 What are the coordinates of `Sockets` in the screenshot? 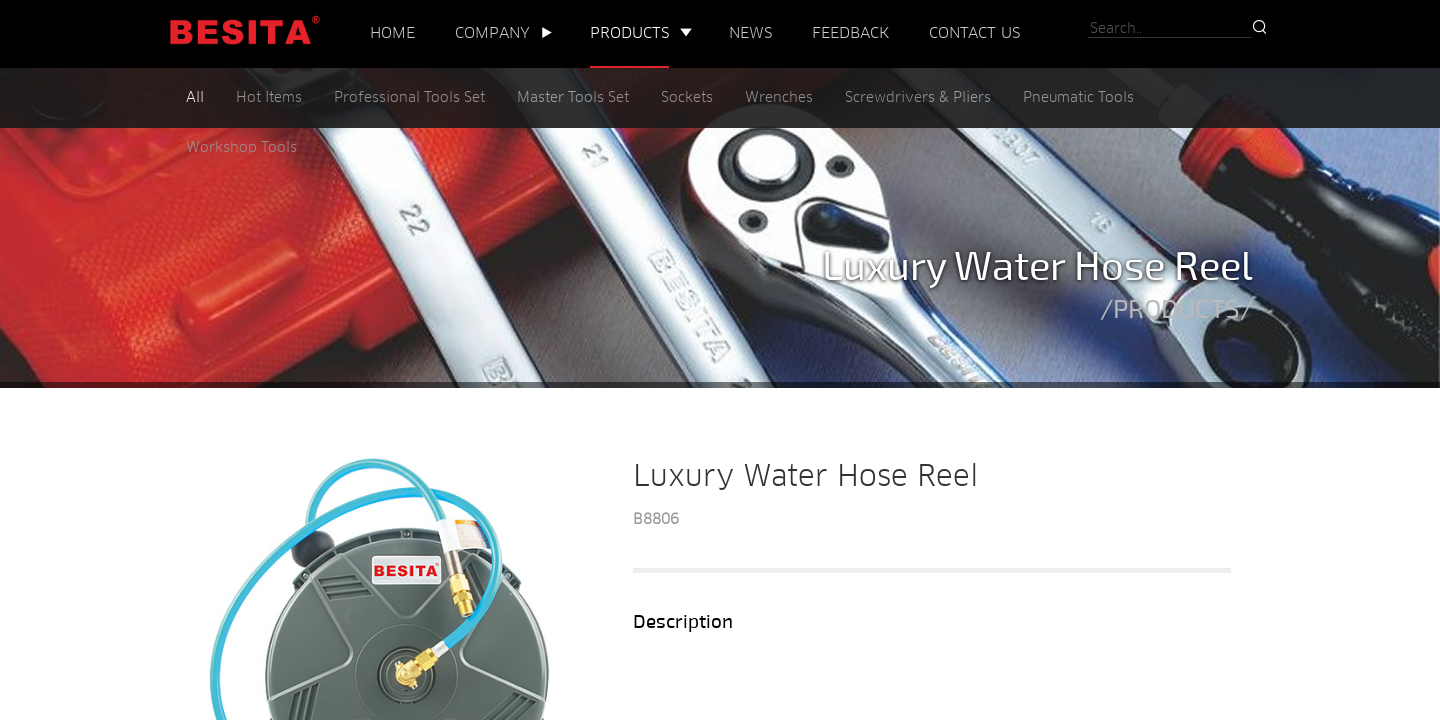 It's located at (687, 98).